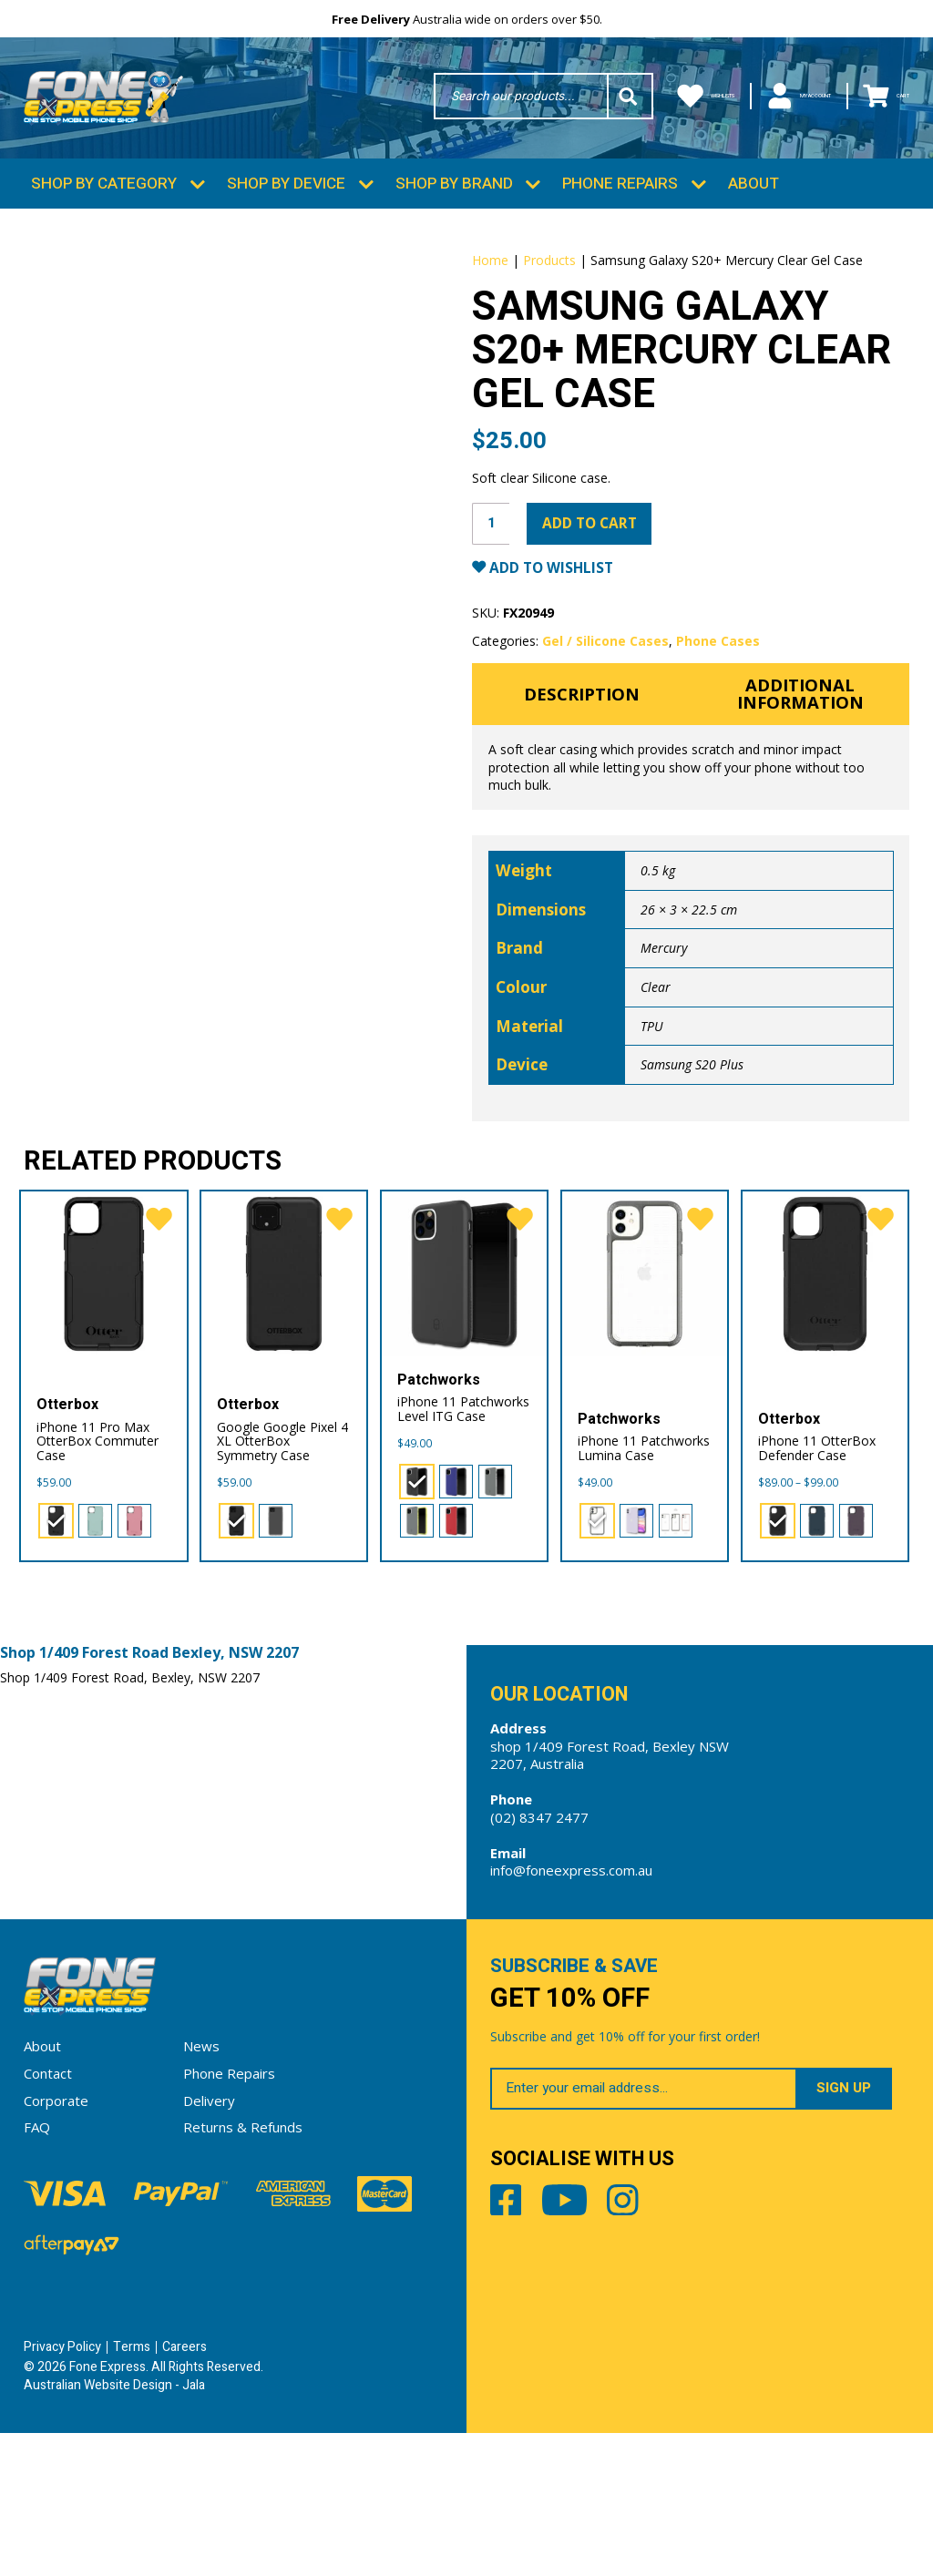 This screenshot has height=2576, width=933. What do you see at coordinates (37, 2269) in the screenshot?
I see `FAQ` at bounding box center [37, 2269].